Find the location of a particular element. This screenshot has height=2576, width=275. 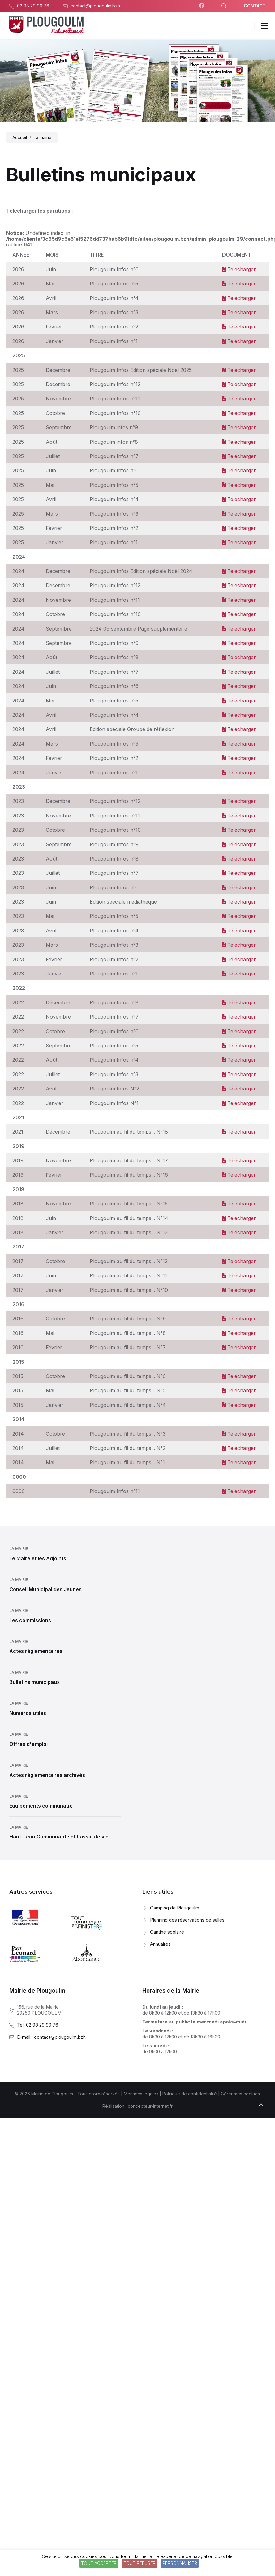

Planning des réservations de salles is located at coordinates (187, 1920).